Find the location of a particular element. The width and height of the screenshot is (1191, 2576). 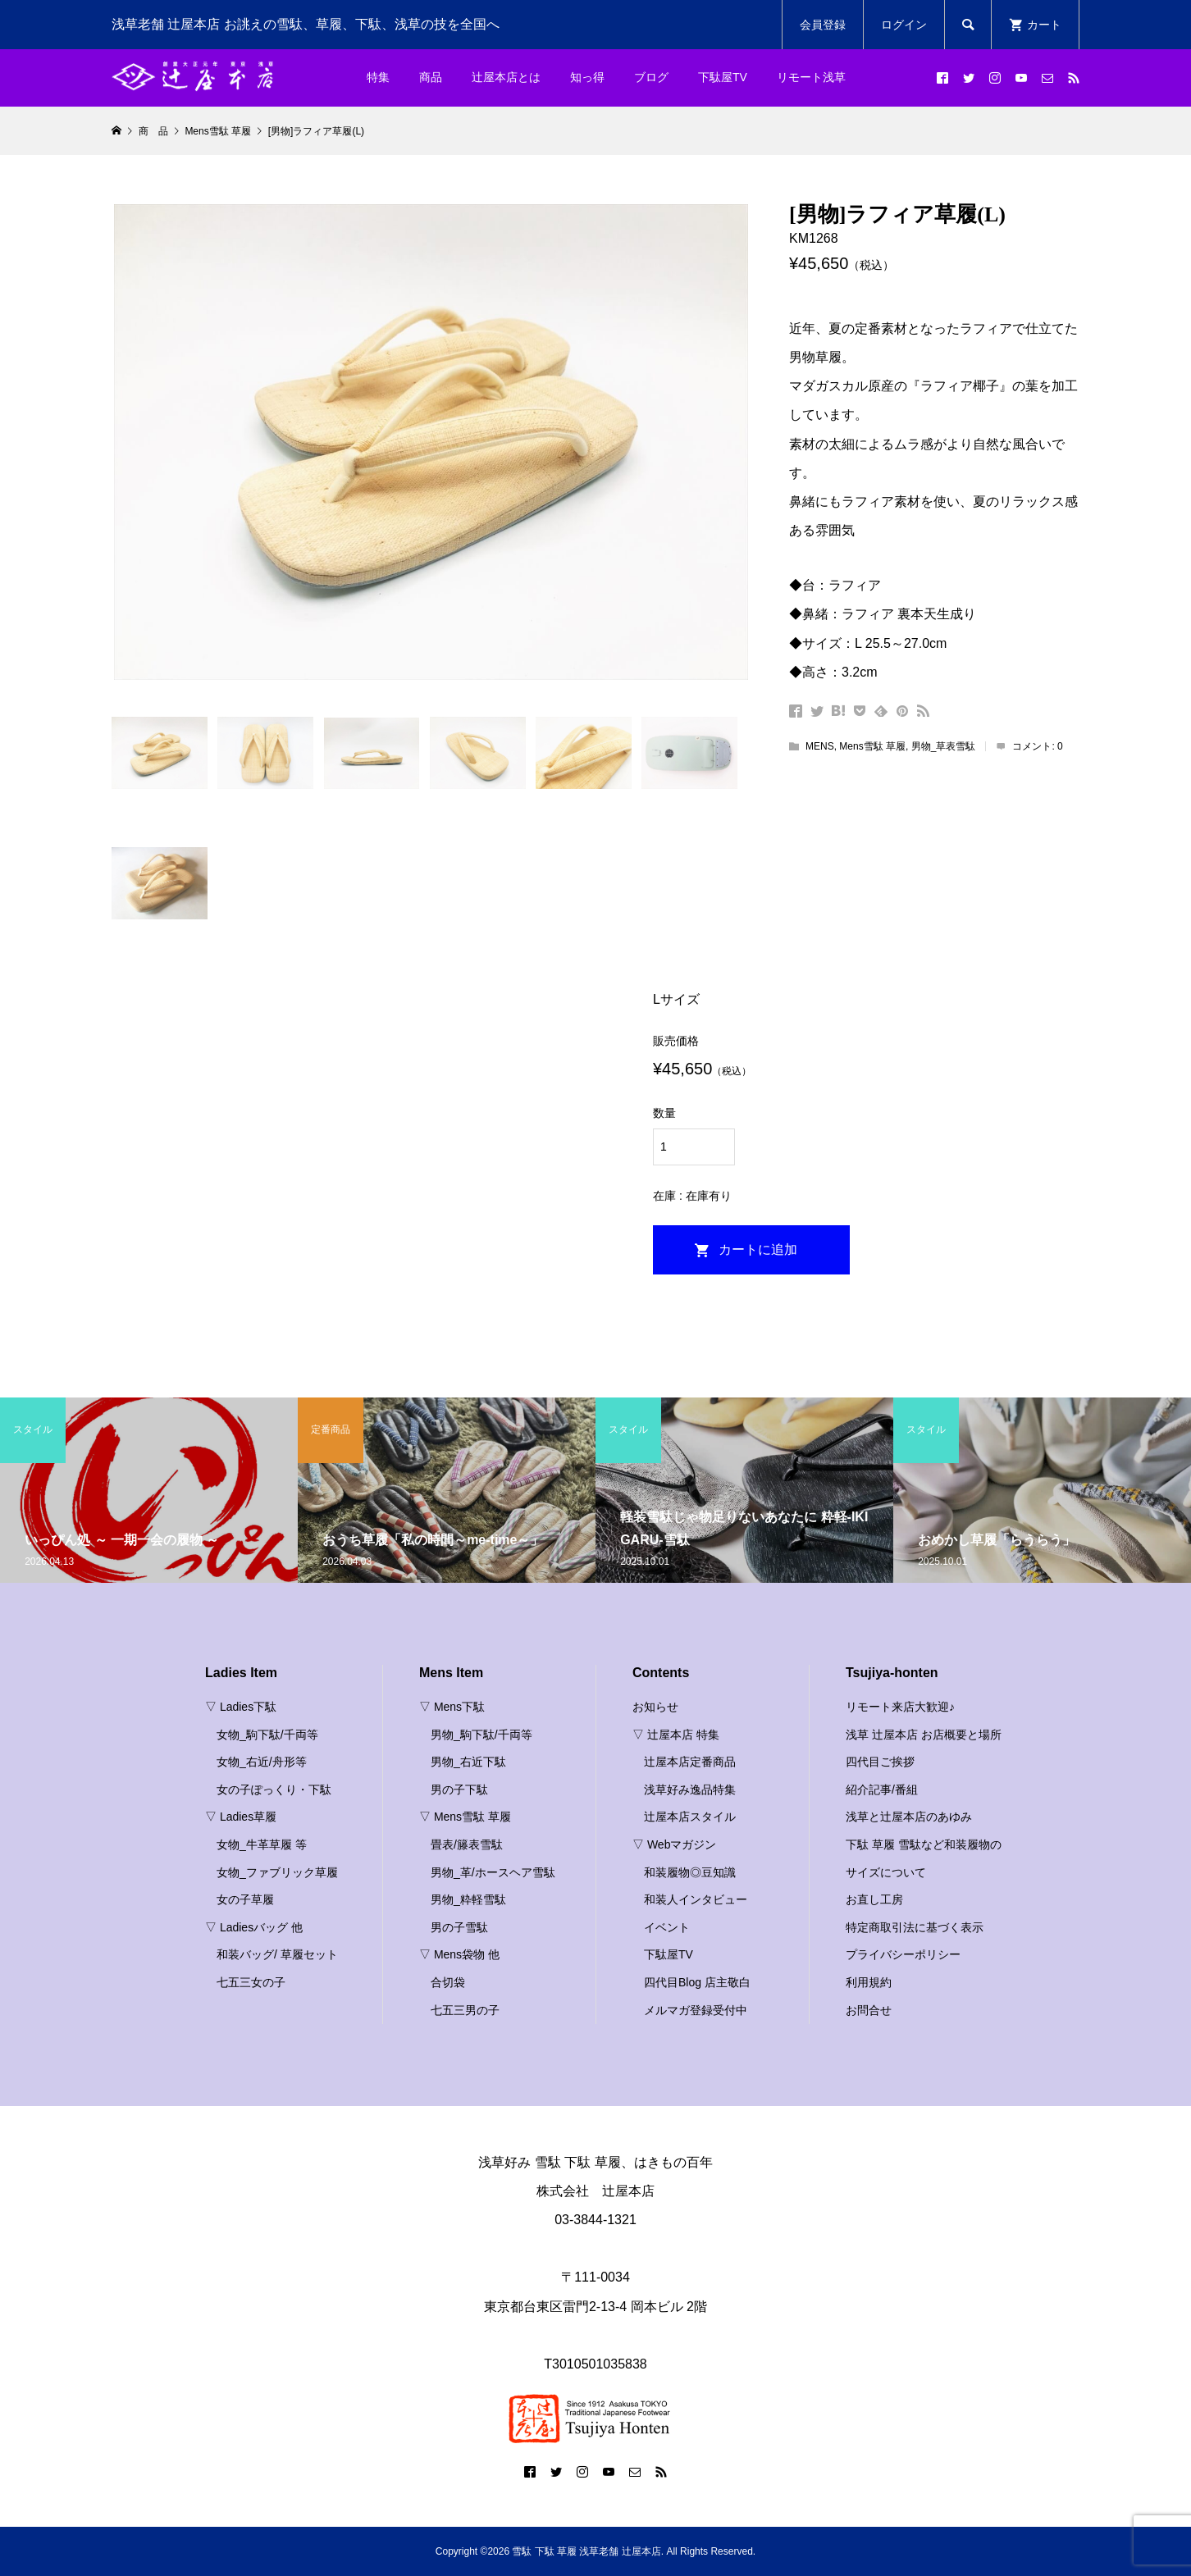

下駄屋TV is located at coordinates (722, 77).